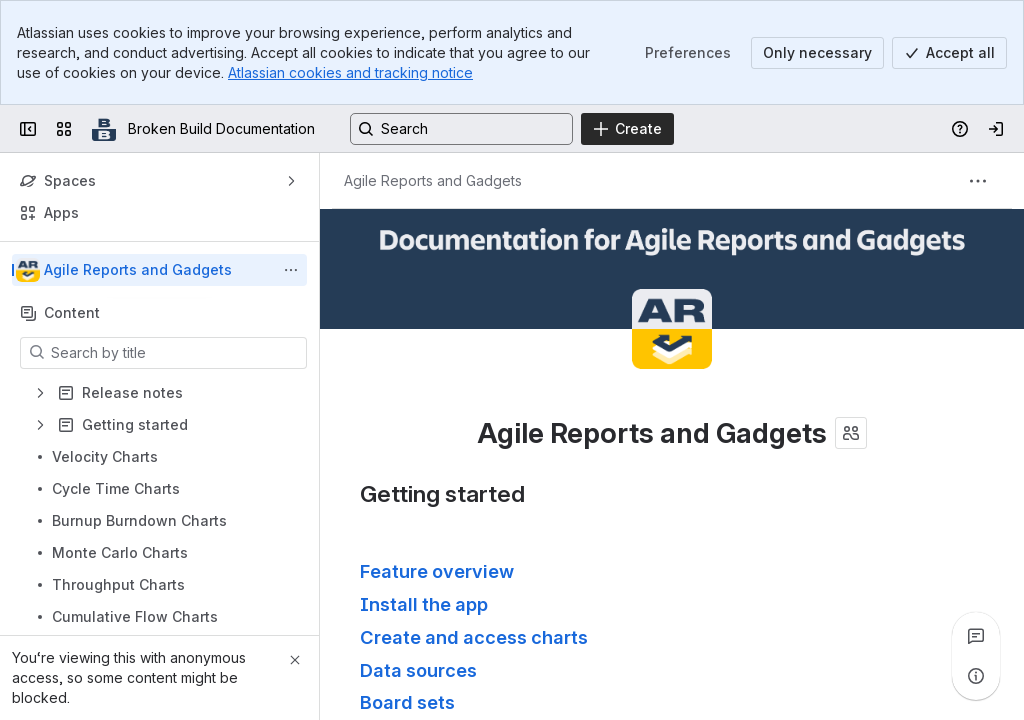  Describe the element at coordinates (461, 129) in the screenshot. I see `[Search, press enter to navigate to advanced search with your text query]` at that location.